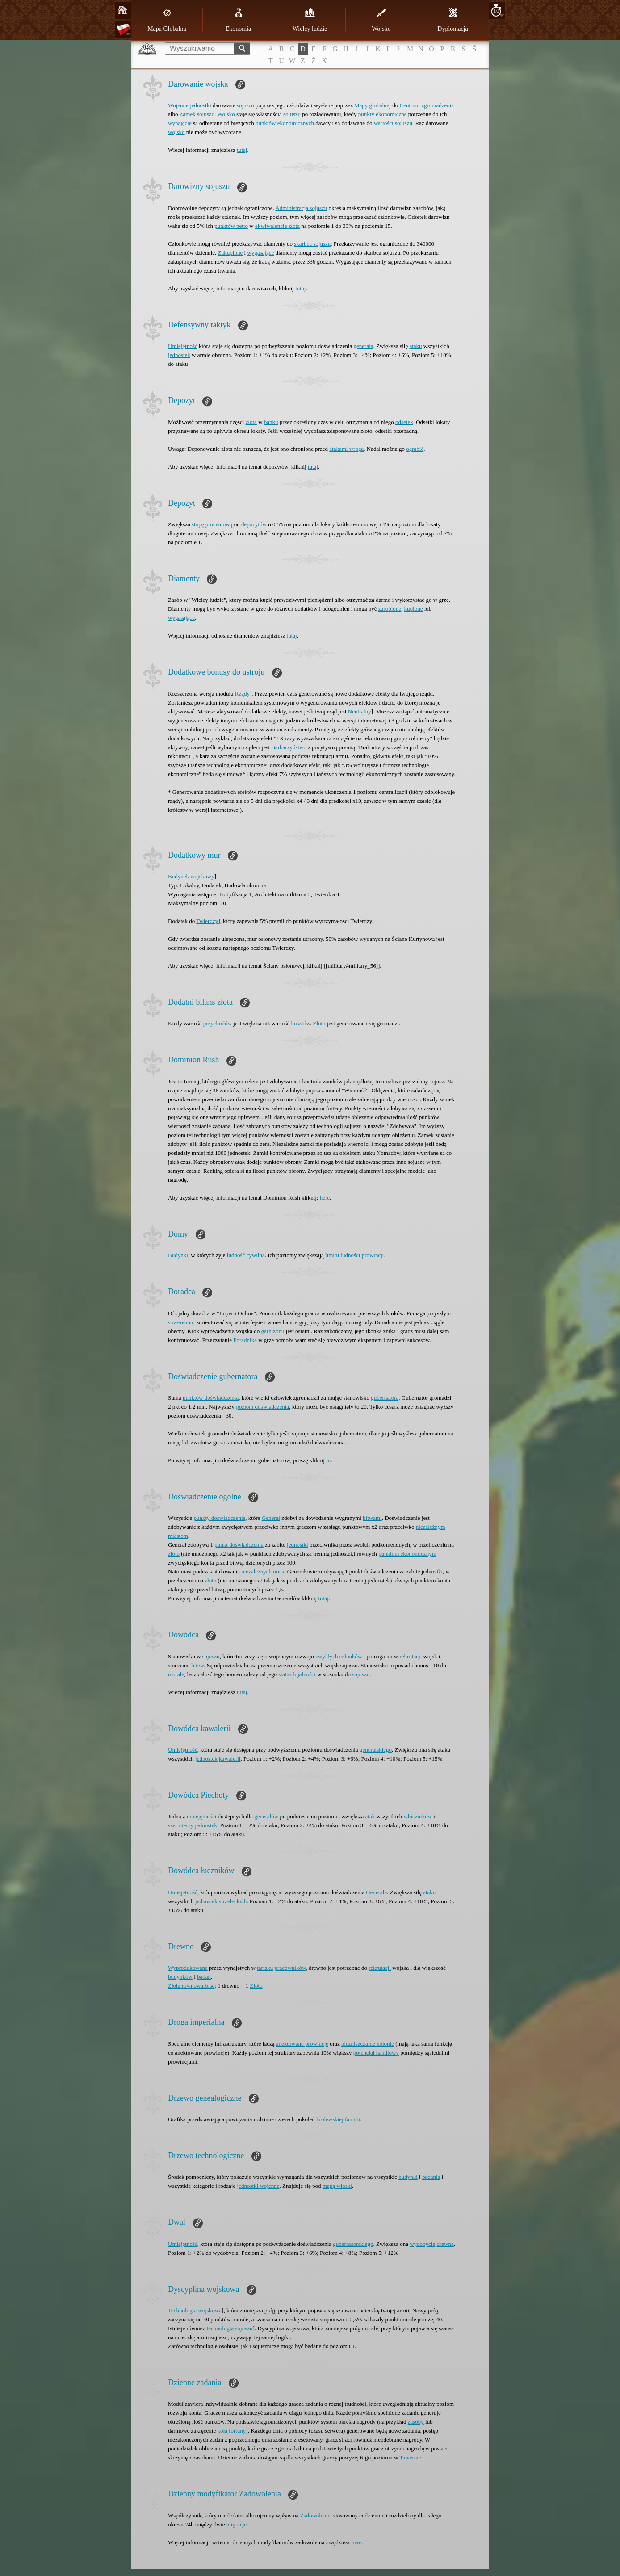 The width and height of the screenshot is (620, 2576). What do you see at coordinates (180, 1825) in the screenshot?
I see `szermierzy` at bounding box center [180, 1825].